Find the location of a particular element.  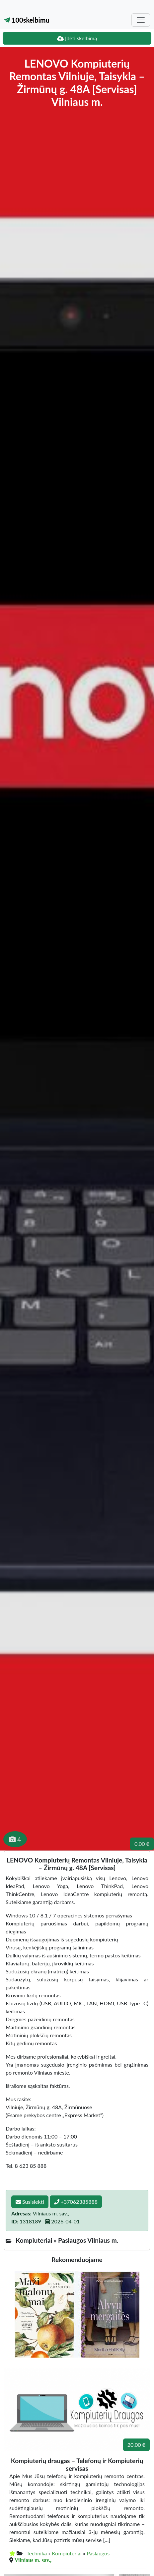

[Toggle navigation] is located at coordinates (140, 20).